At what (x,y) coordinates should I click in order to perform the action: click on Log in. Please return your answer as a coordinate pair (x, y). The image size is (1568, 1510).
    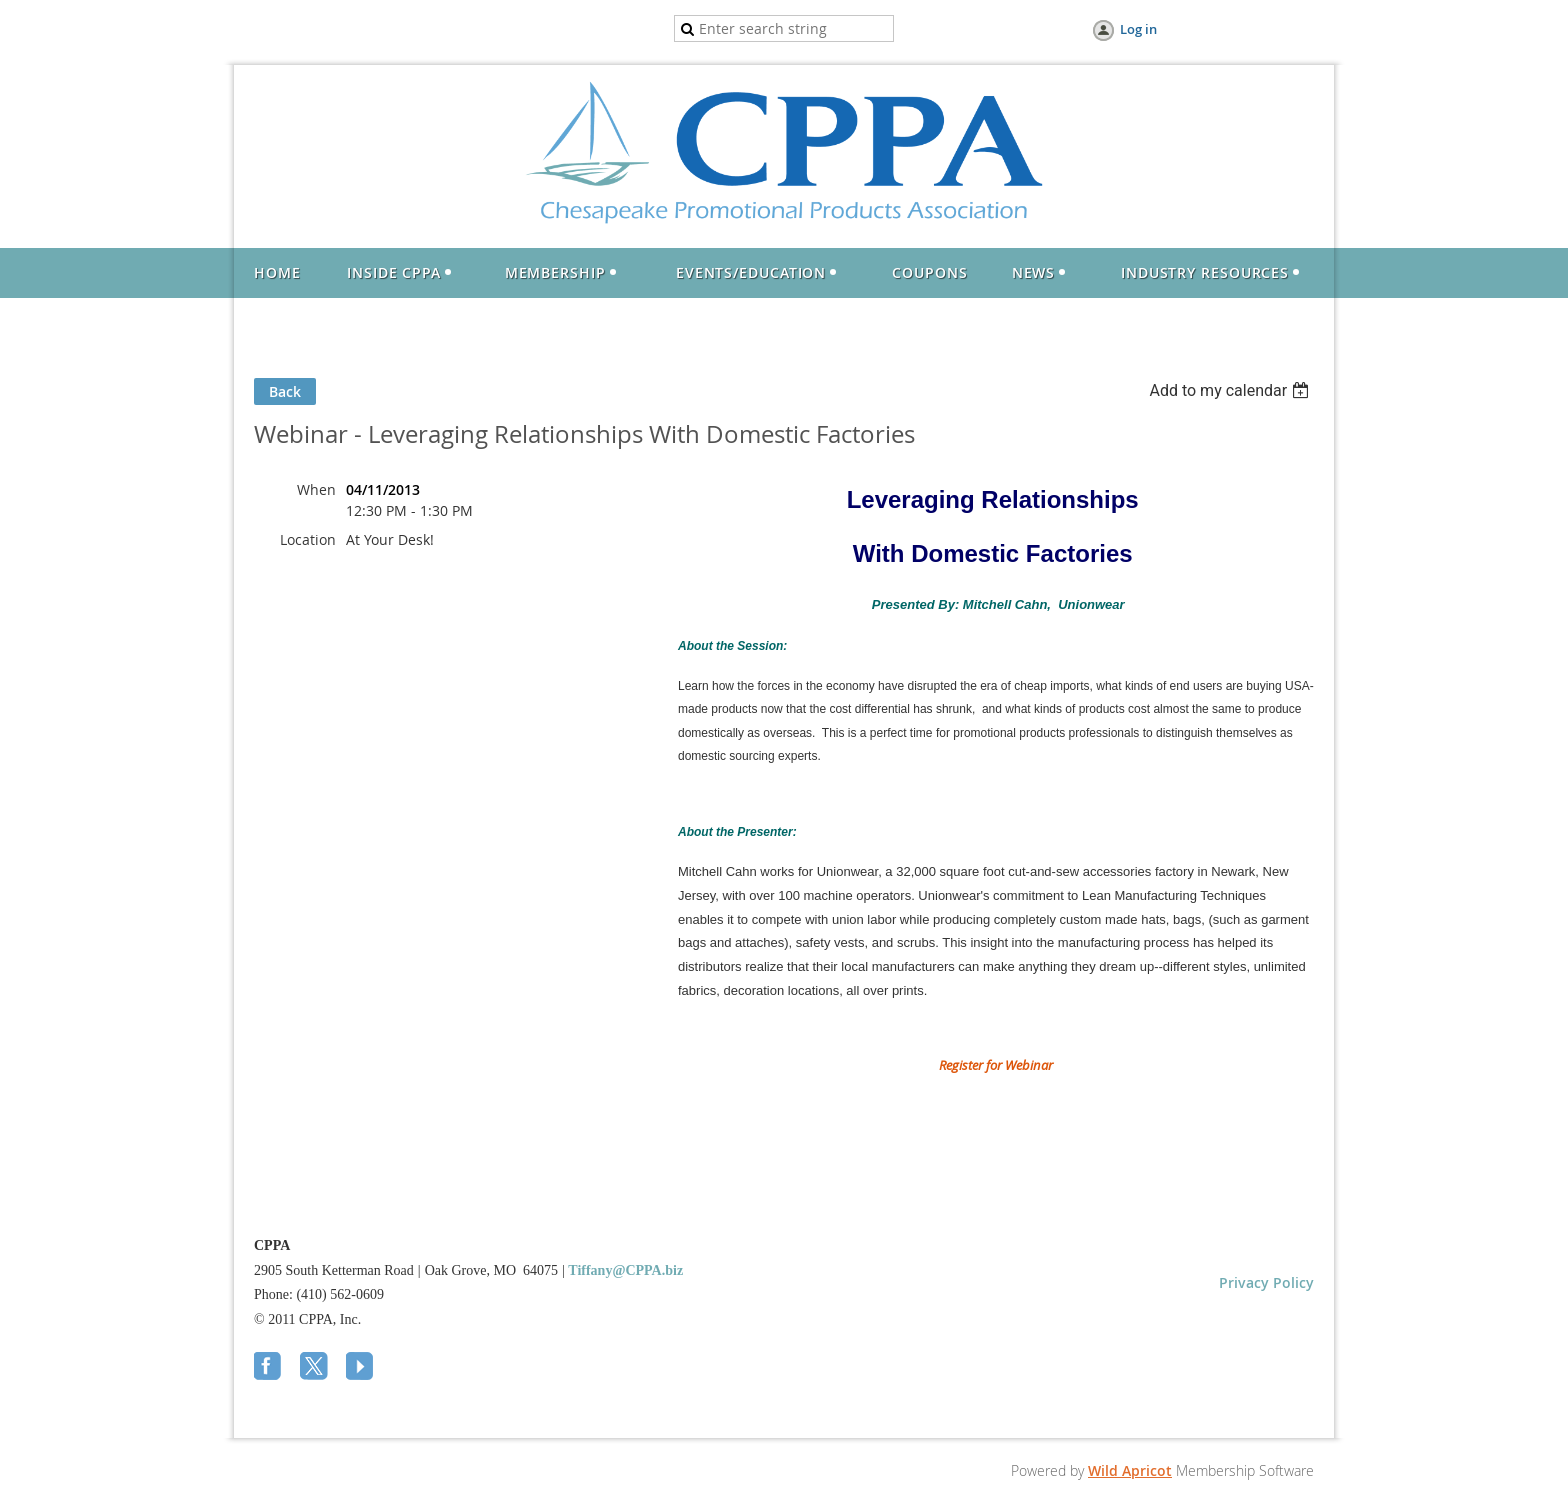
    Looking at the image, I should click on (1138, 29).